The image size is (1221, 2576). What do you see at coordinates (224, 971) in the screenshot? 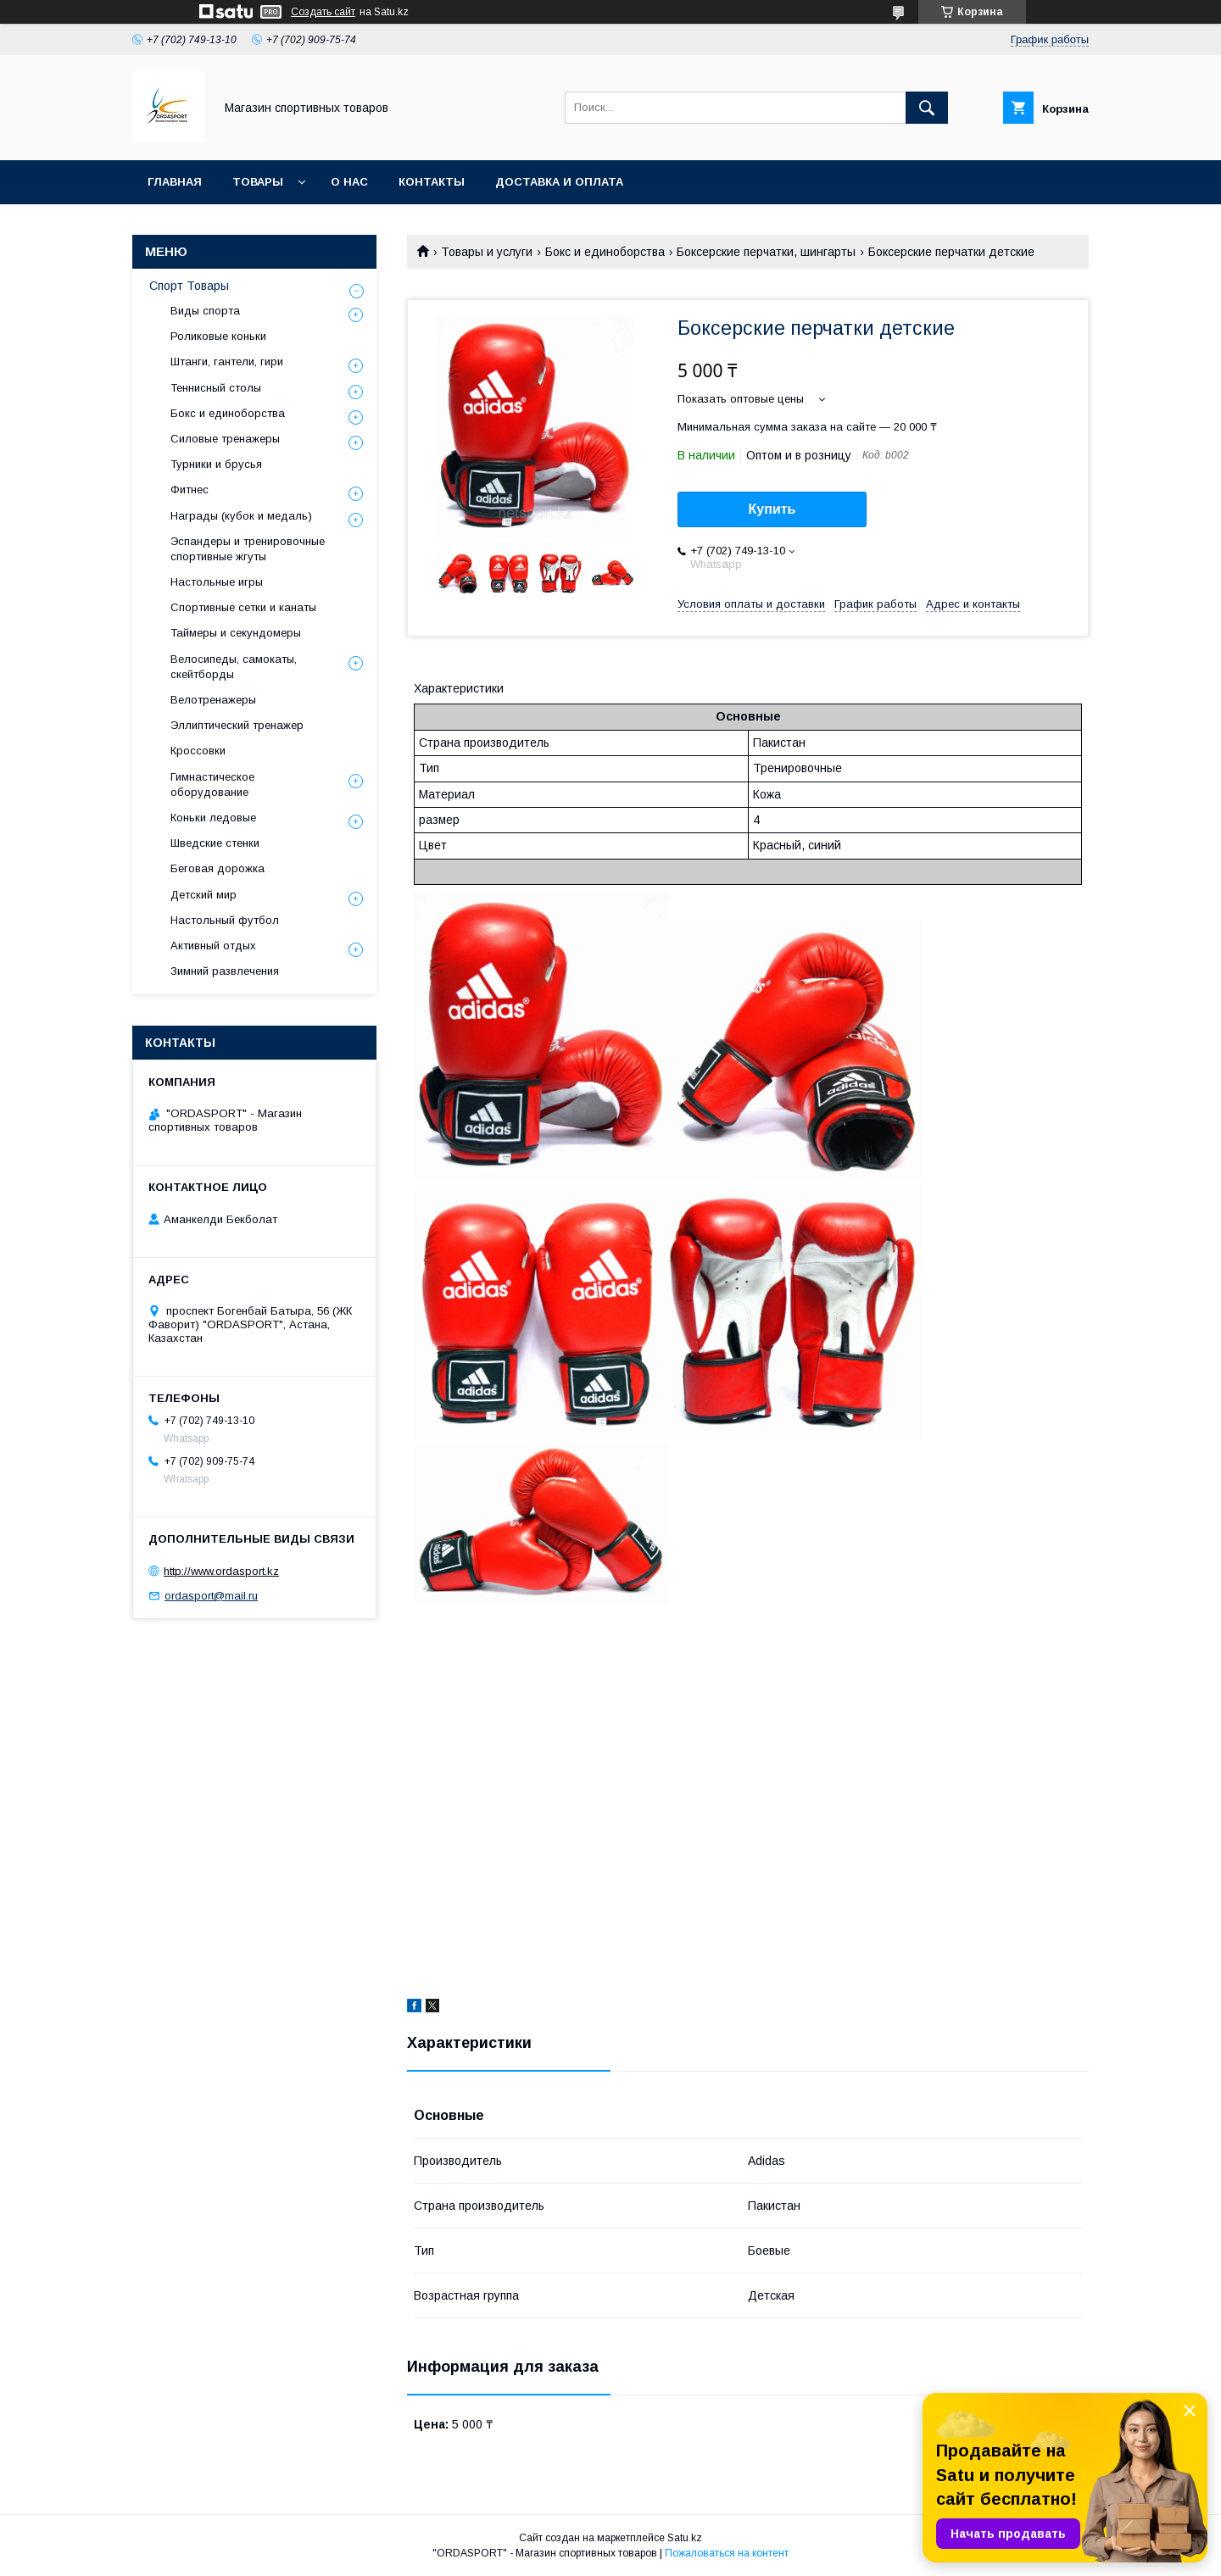
I see `Зимний развлечения` at bounding box center [224, 971].